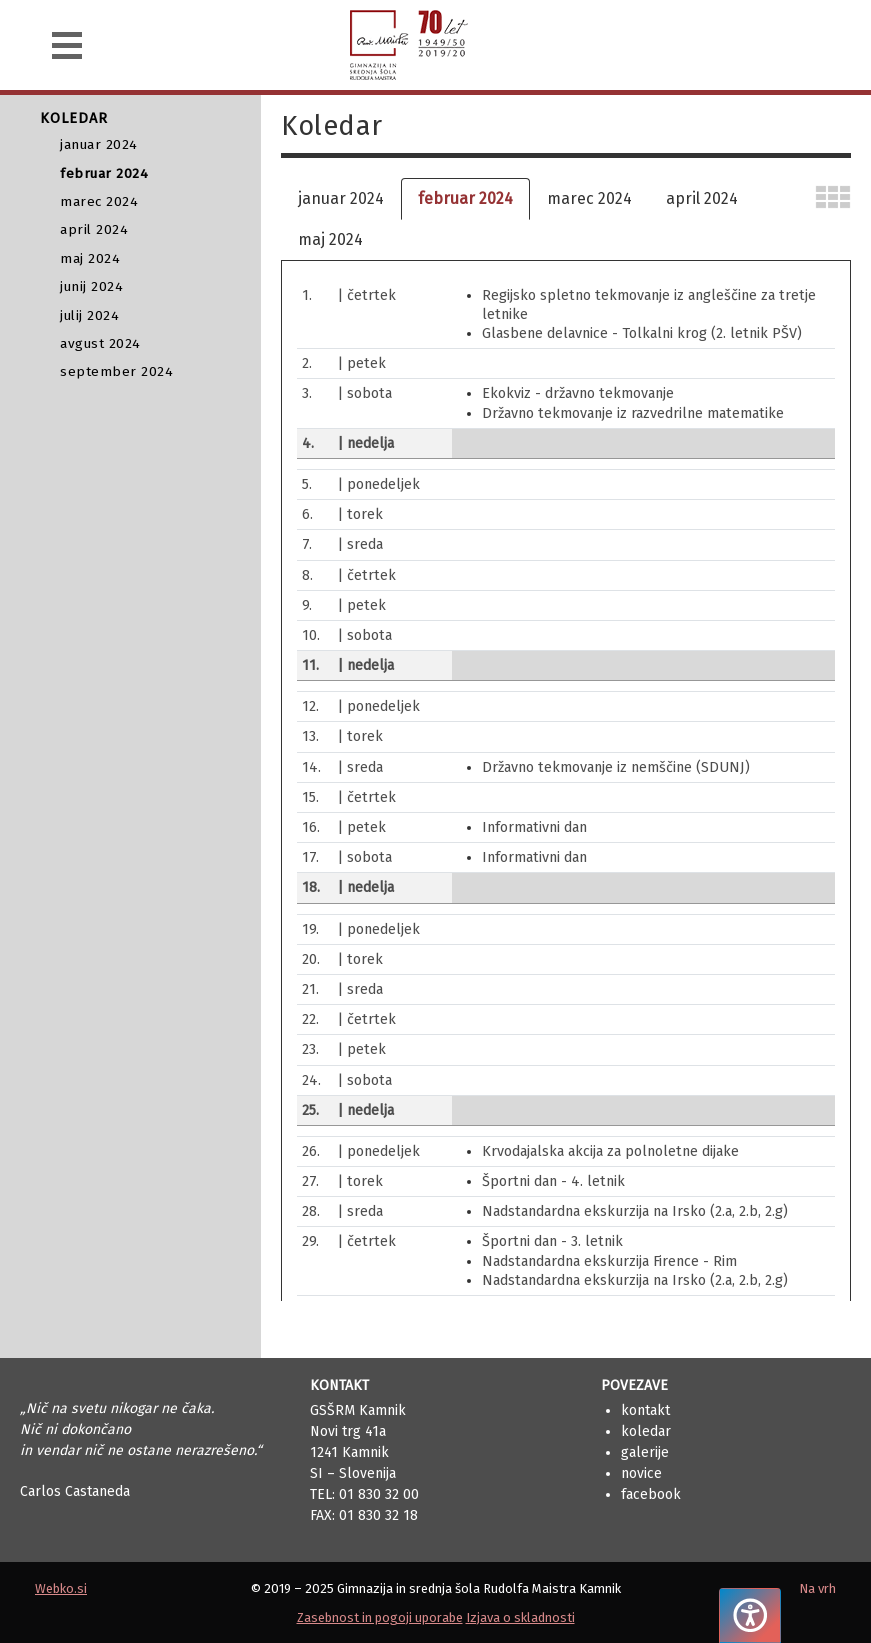 Image resolution: width=871 pixels, height=1643 pixels. Describe the element at coordinates (645, 1452) in the screenshot. I see `Galerije` at that location.